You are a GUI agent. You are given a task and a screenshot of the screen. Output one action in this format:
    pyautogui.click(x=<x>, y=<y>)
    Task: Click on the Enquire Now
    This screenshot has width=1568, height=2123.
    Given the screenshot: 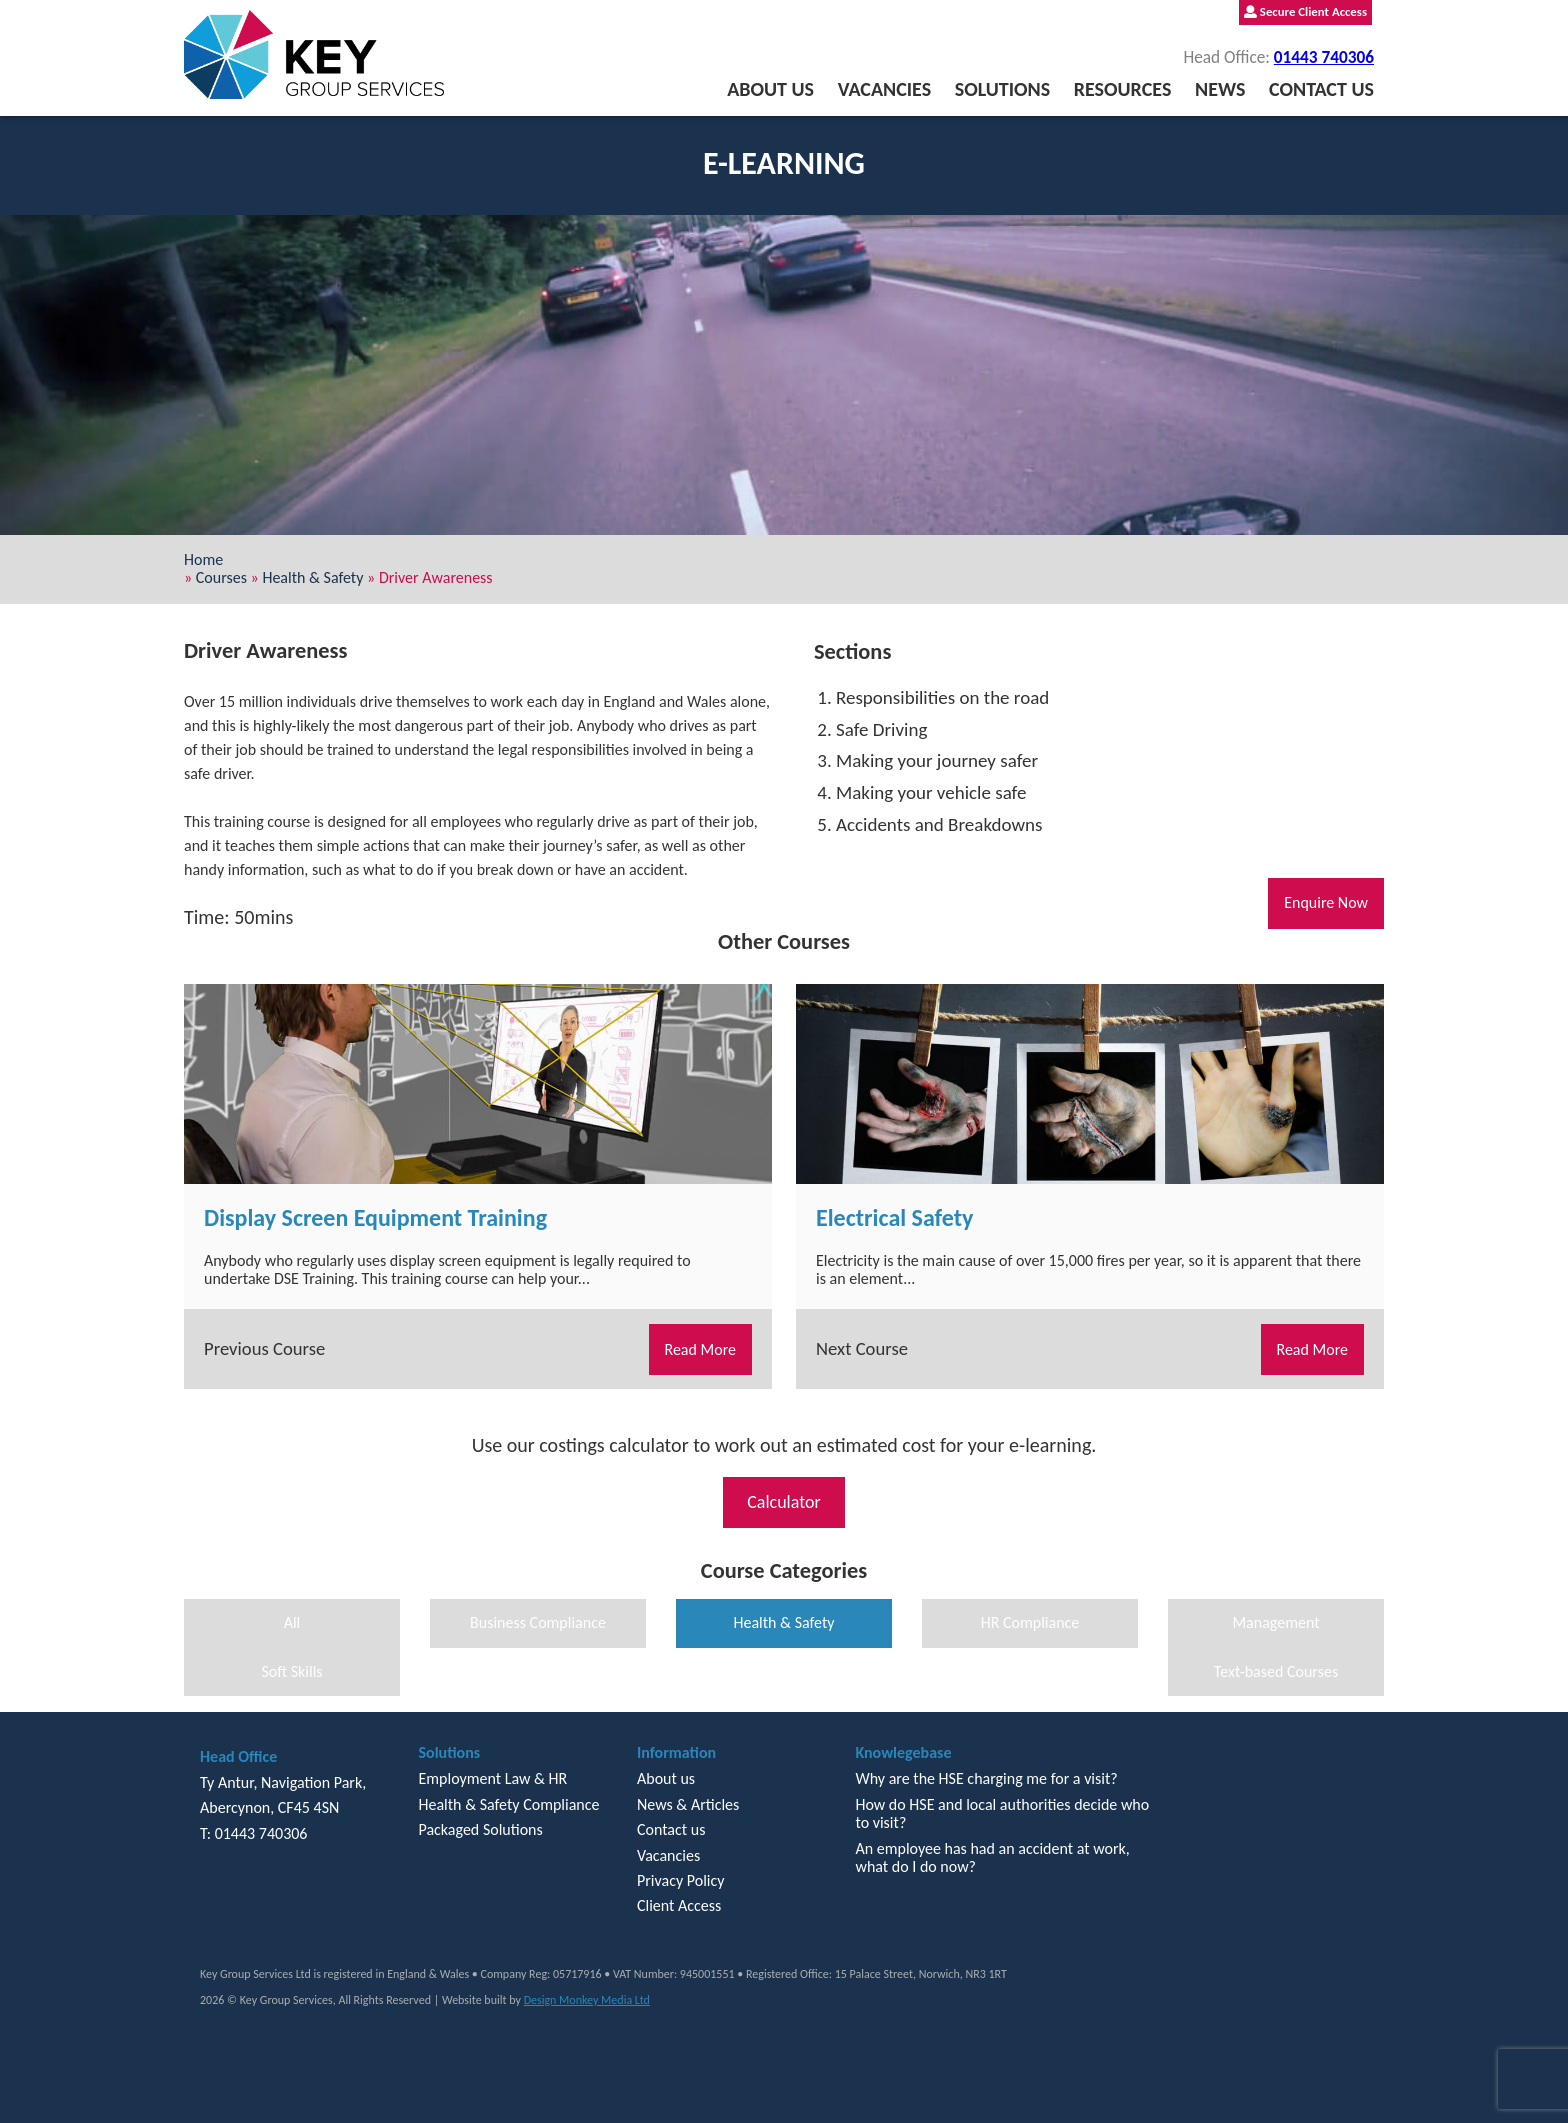 What is the action you would take?
    pyautogui.click(x=1326, y=902)
    